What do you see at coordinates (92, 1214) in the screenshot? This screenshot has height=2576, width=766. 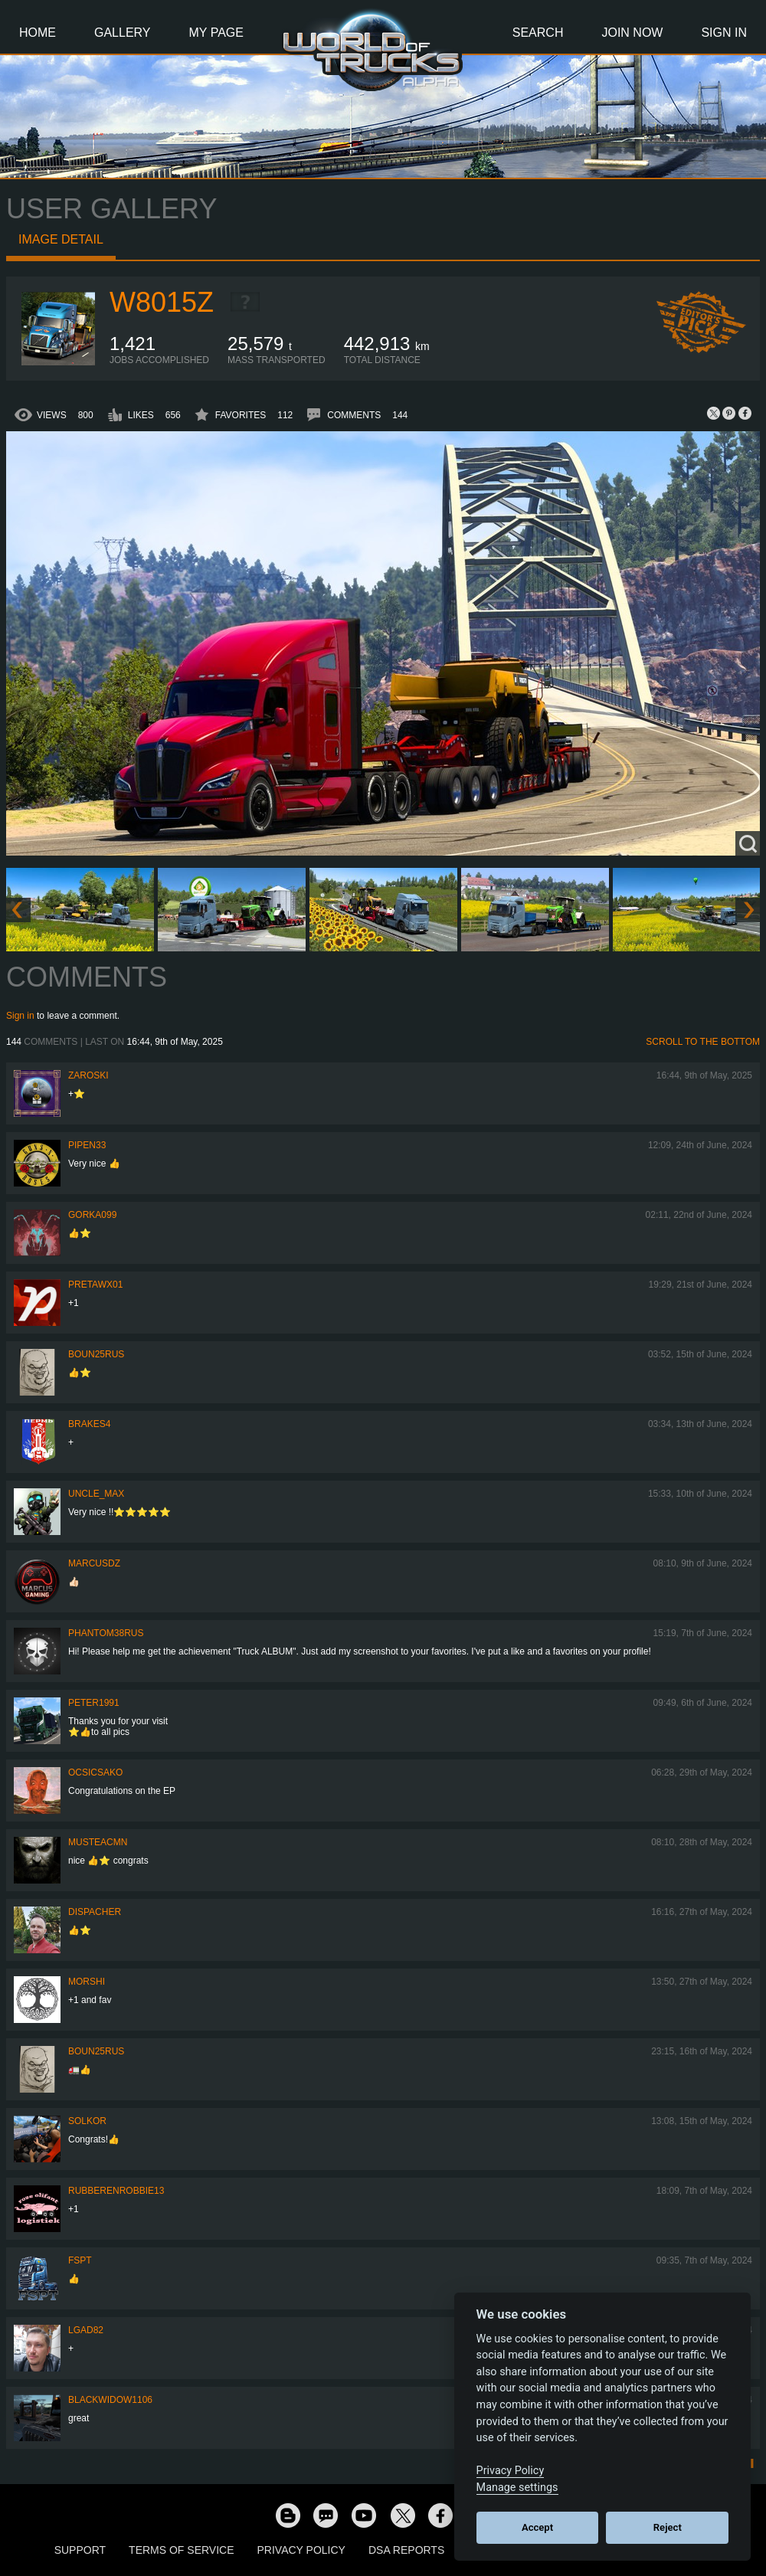 I see `gorka099` at bounding box center [92, 1214].